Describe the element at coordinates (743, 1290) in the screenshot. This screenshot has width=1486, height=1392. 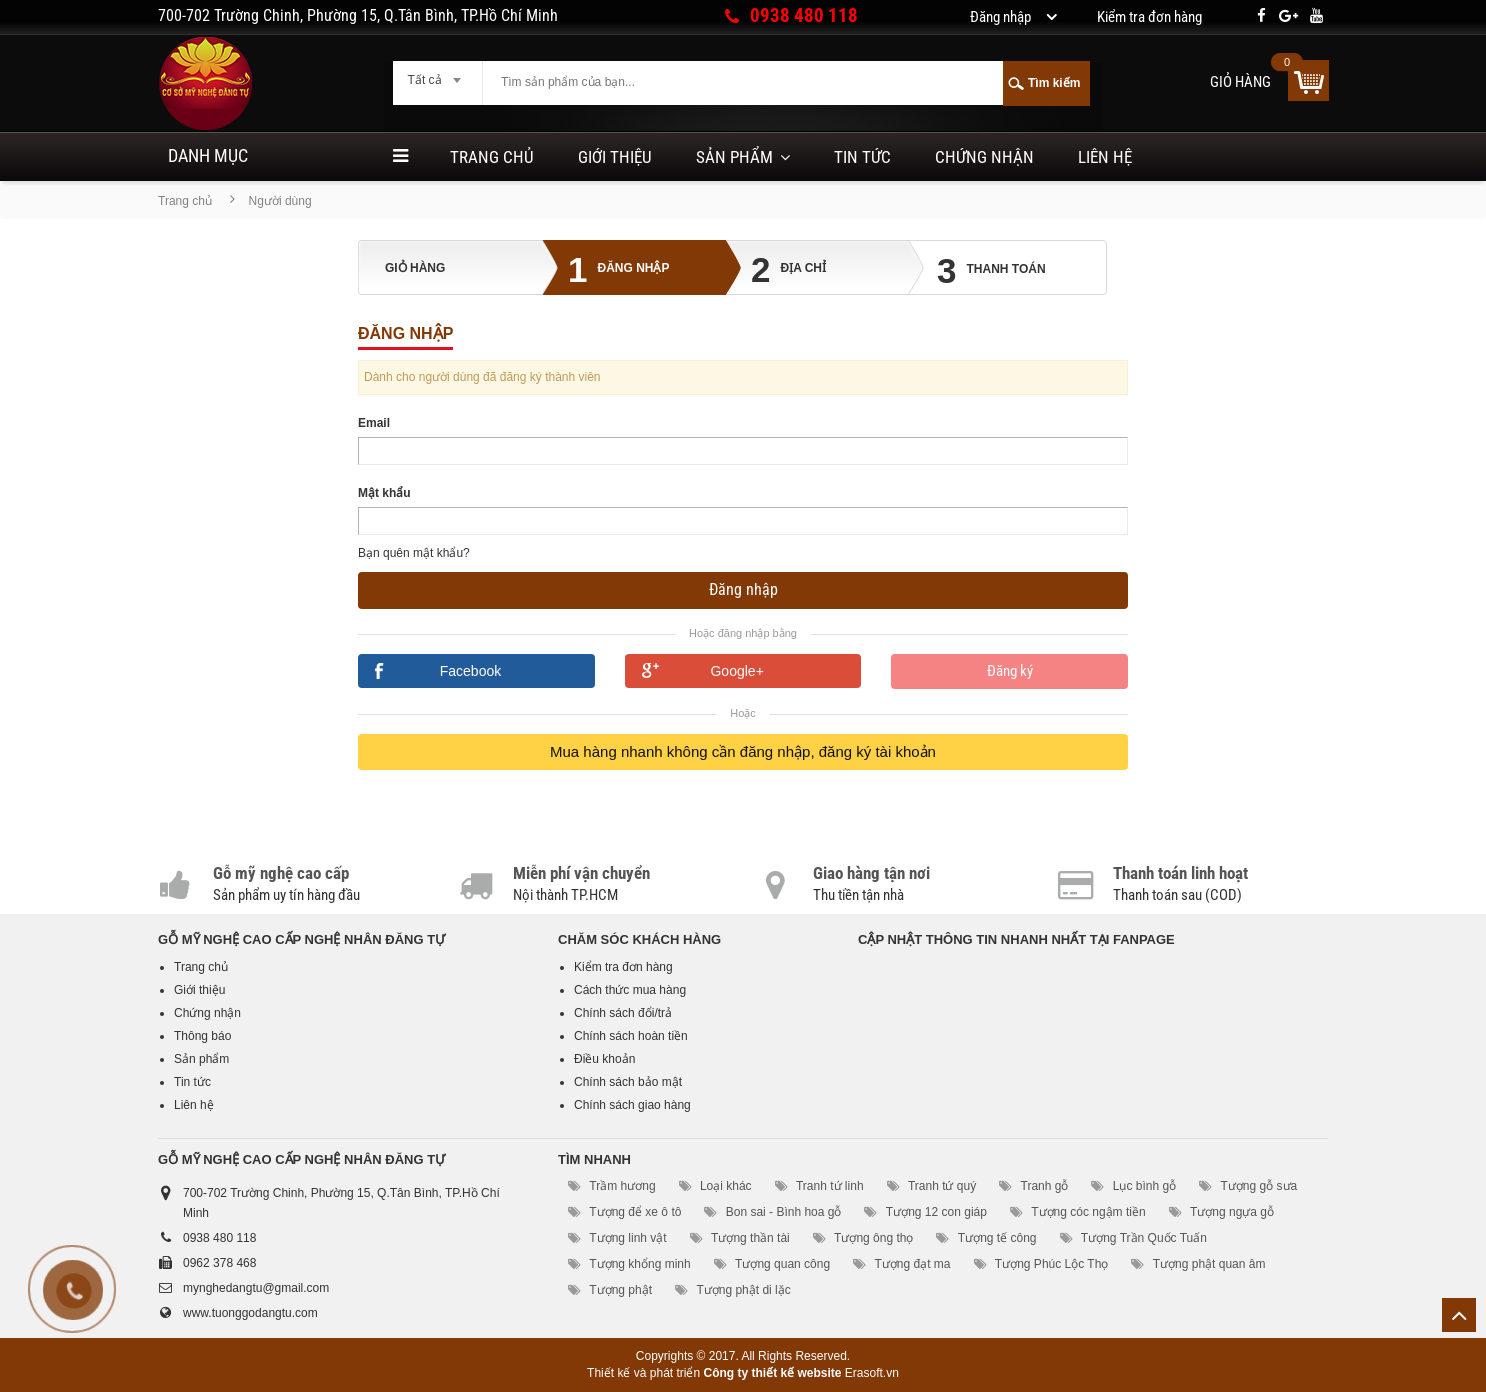
I see `Tượng phật di lặc` at that location.